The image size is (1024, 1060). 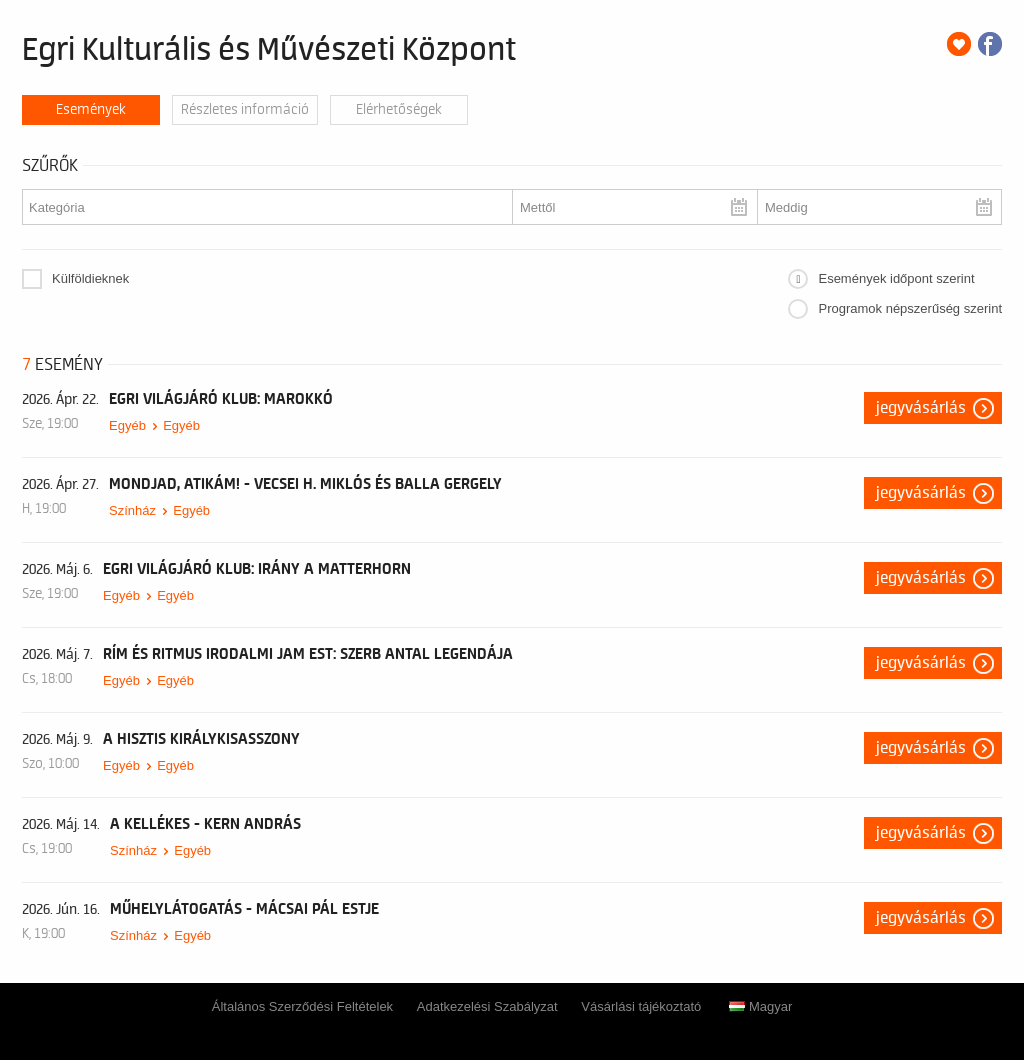 What do you see at coordinates (487, 1006) in the screenshot?
I see `Adatkezelési Szabályzat` at bounding box center [487, 1006].